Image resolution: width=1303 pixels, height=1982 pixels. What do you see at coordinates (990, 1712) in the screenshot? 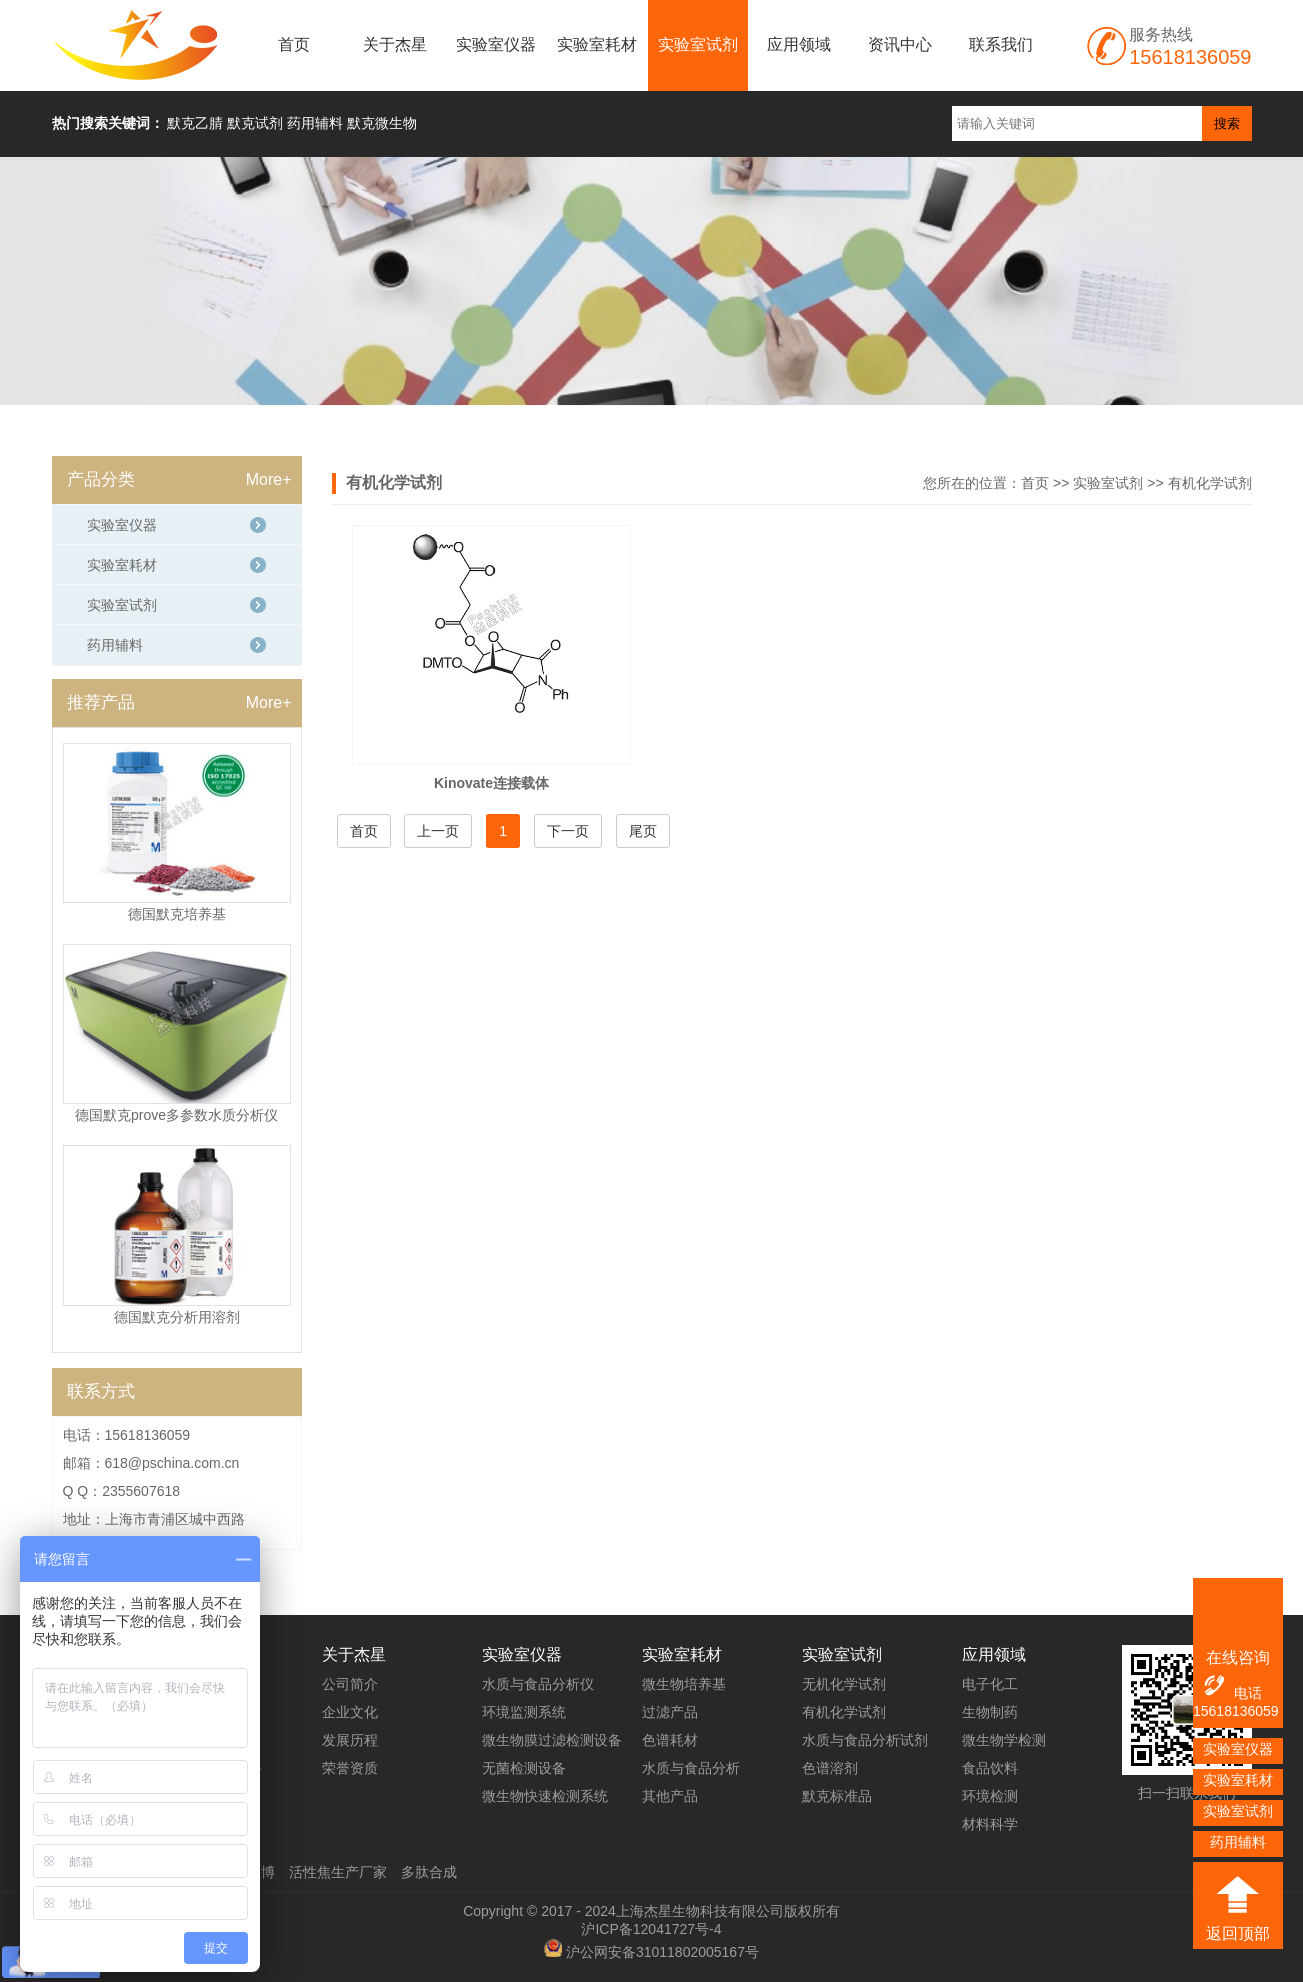
I see `生物制药` at bounding box center [990, 1712].